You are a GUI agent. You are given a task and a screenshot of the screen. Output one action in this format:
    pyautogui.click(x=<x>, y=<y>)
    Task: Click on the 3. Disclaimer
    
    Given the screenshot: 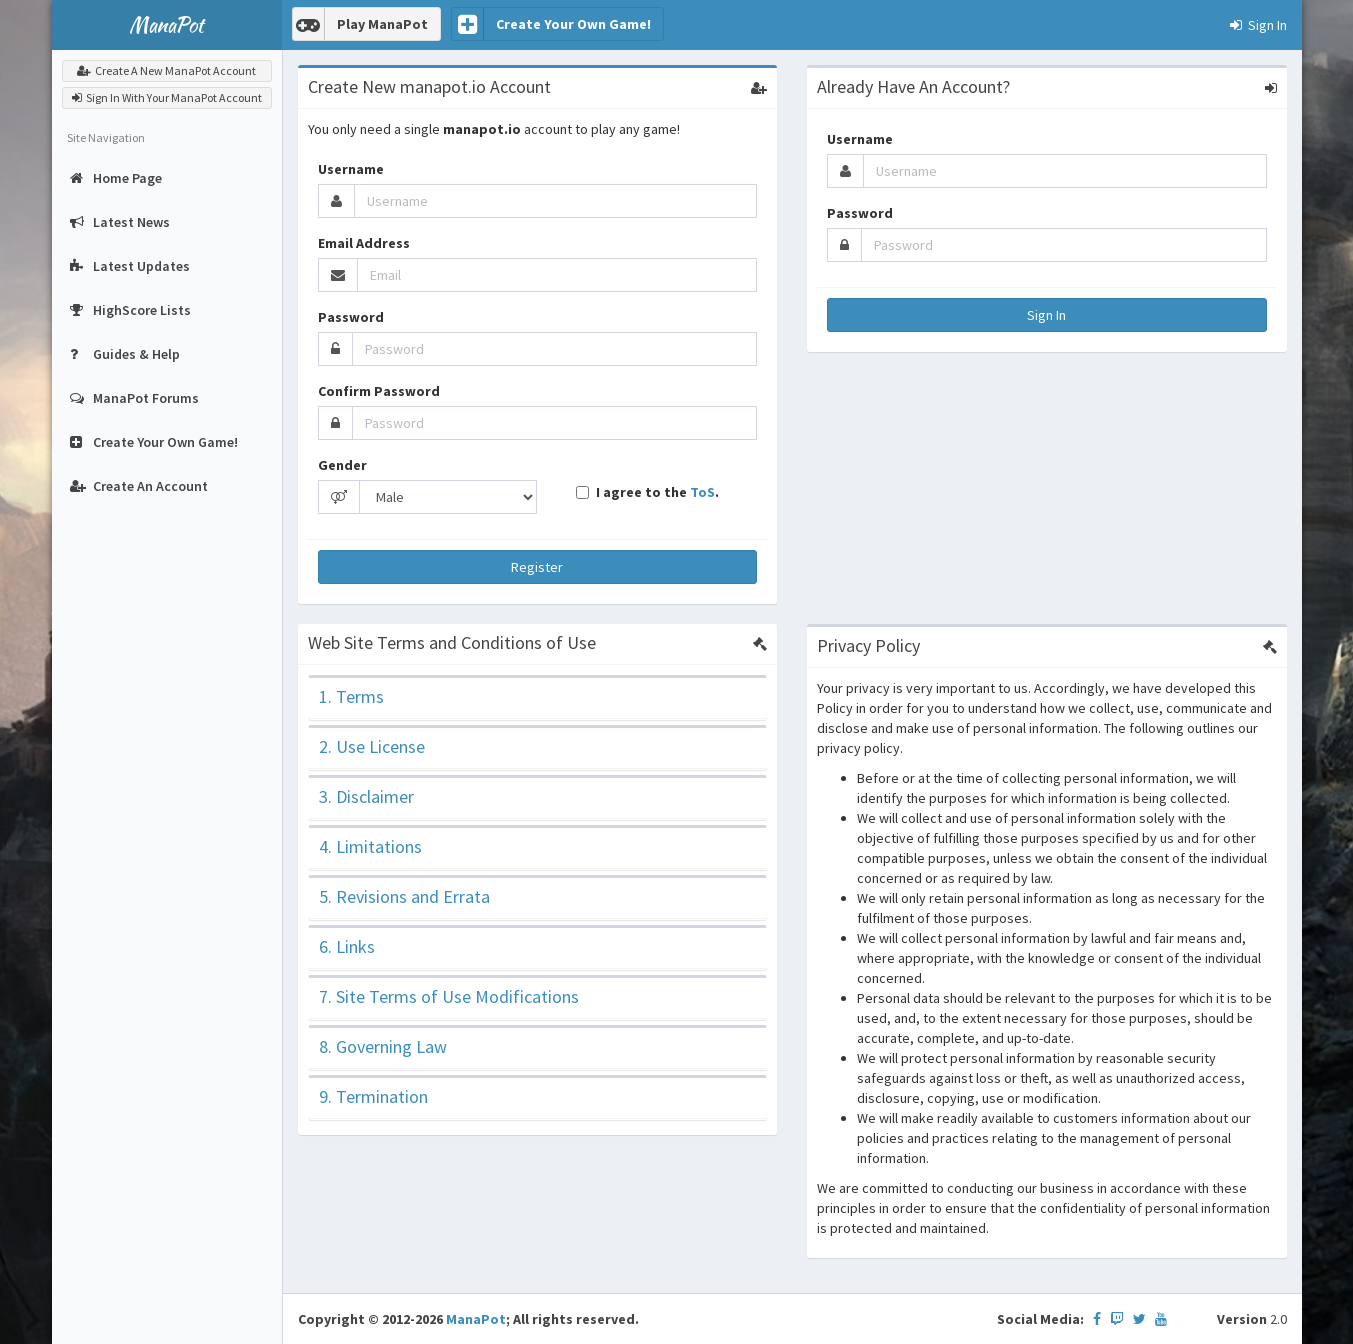 What is the action you would take?
    pyautogui.click(x=366, y=796)
    